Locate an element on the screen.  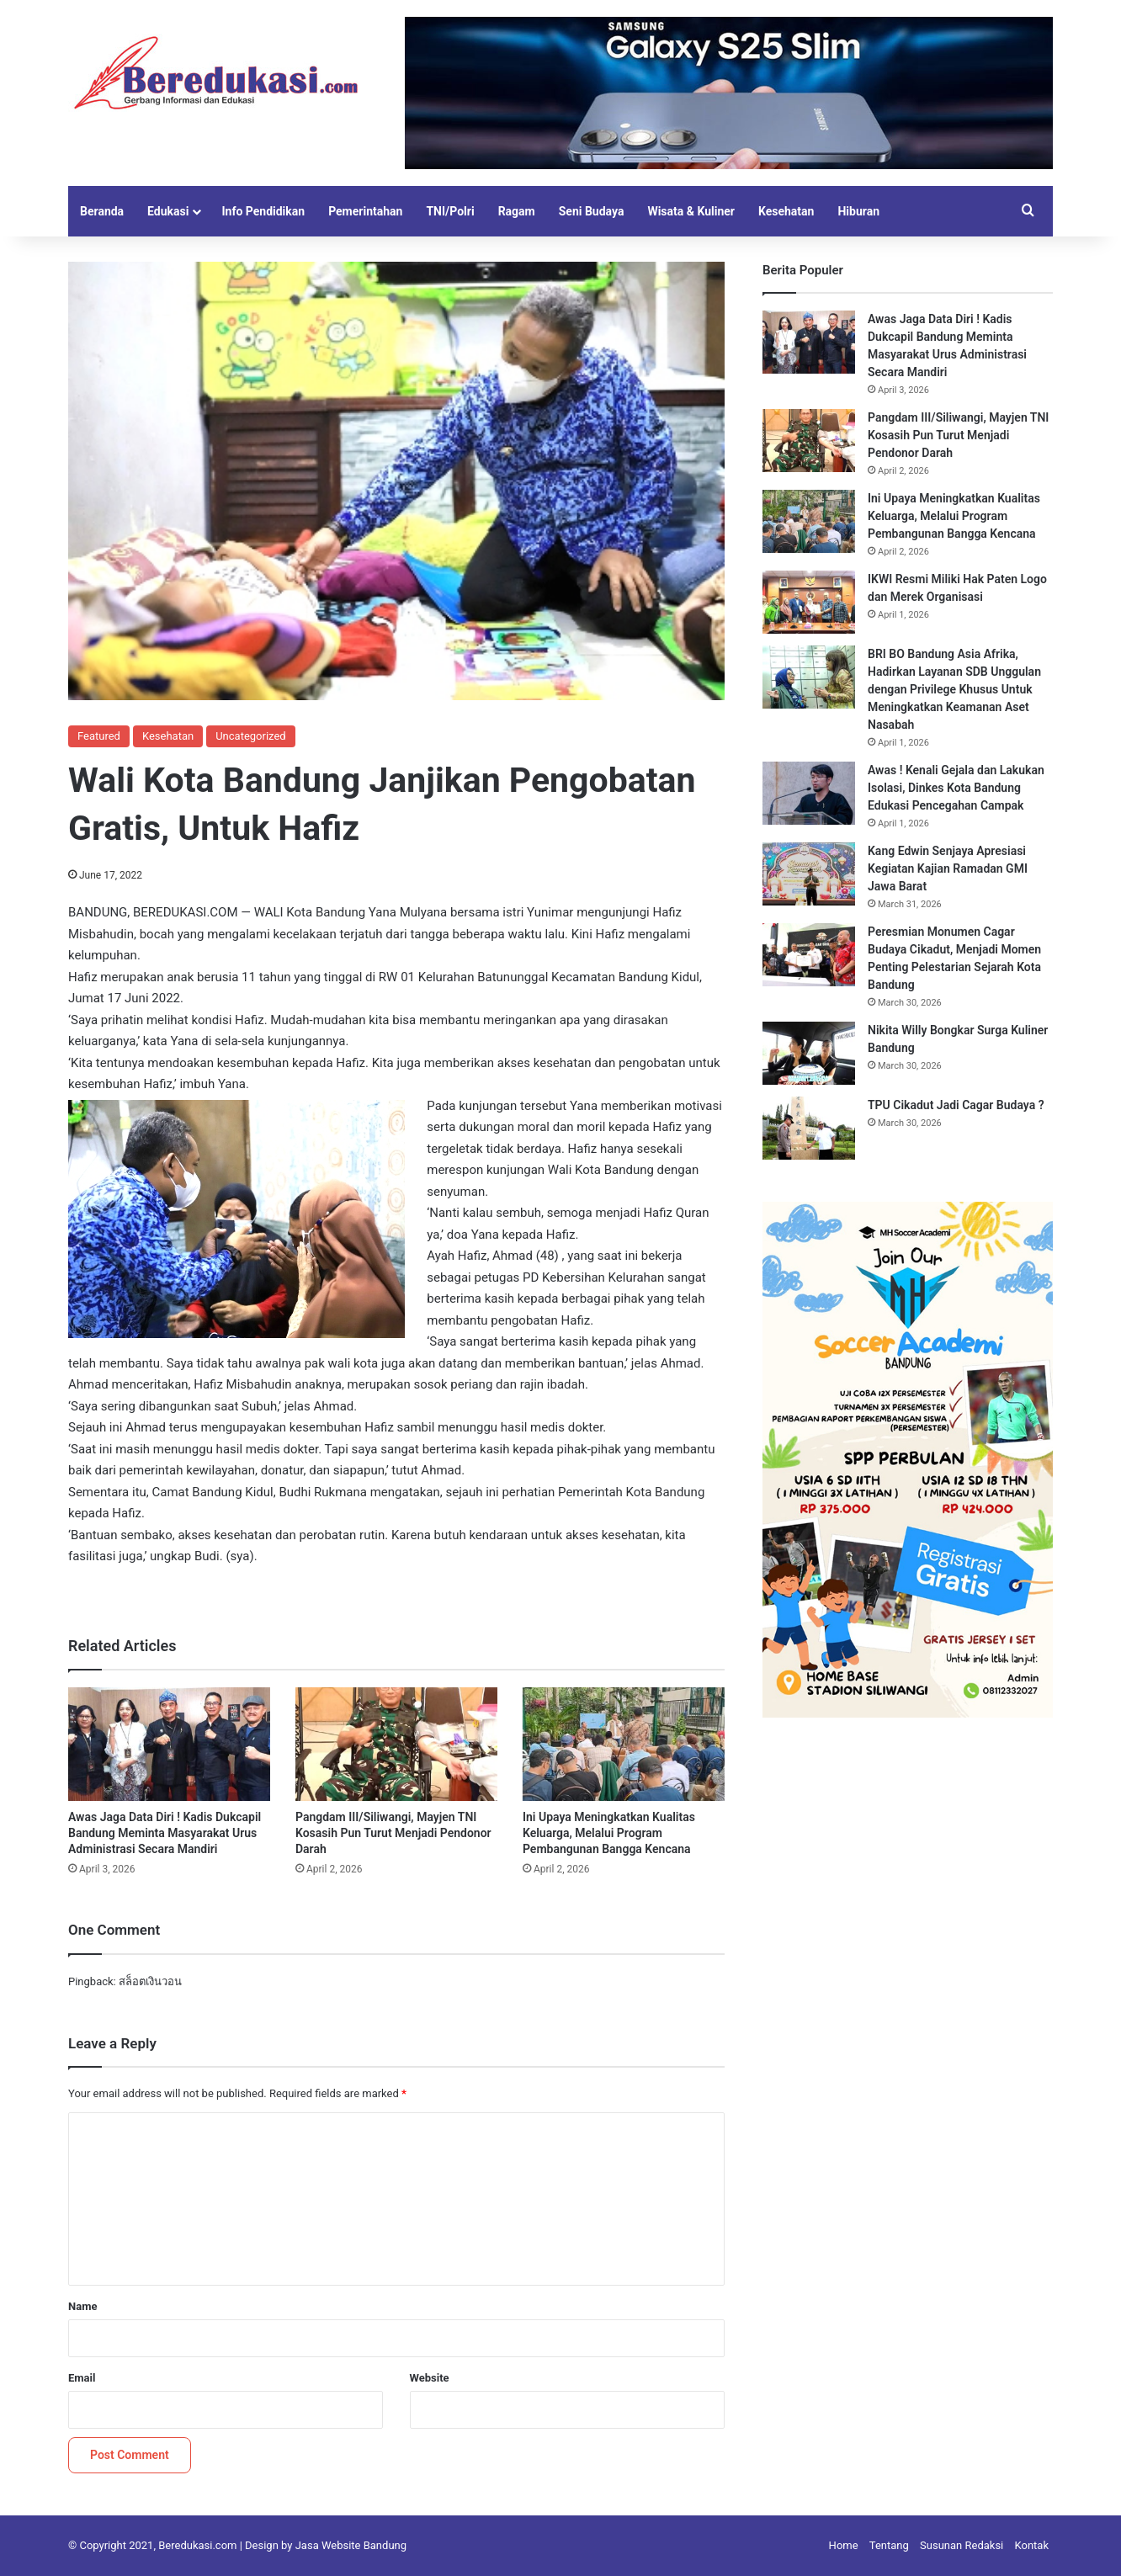
[Ini Upaya Meningkatkan Kualitas Keluarga, Melalui Program Pembangunan Bangga Kencana] is located at coordinates (624, 1744).